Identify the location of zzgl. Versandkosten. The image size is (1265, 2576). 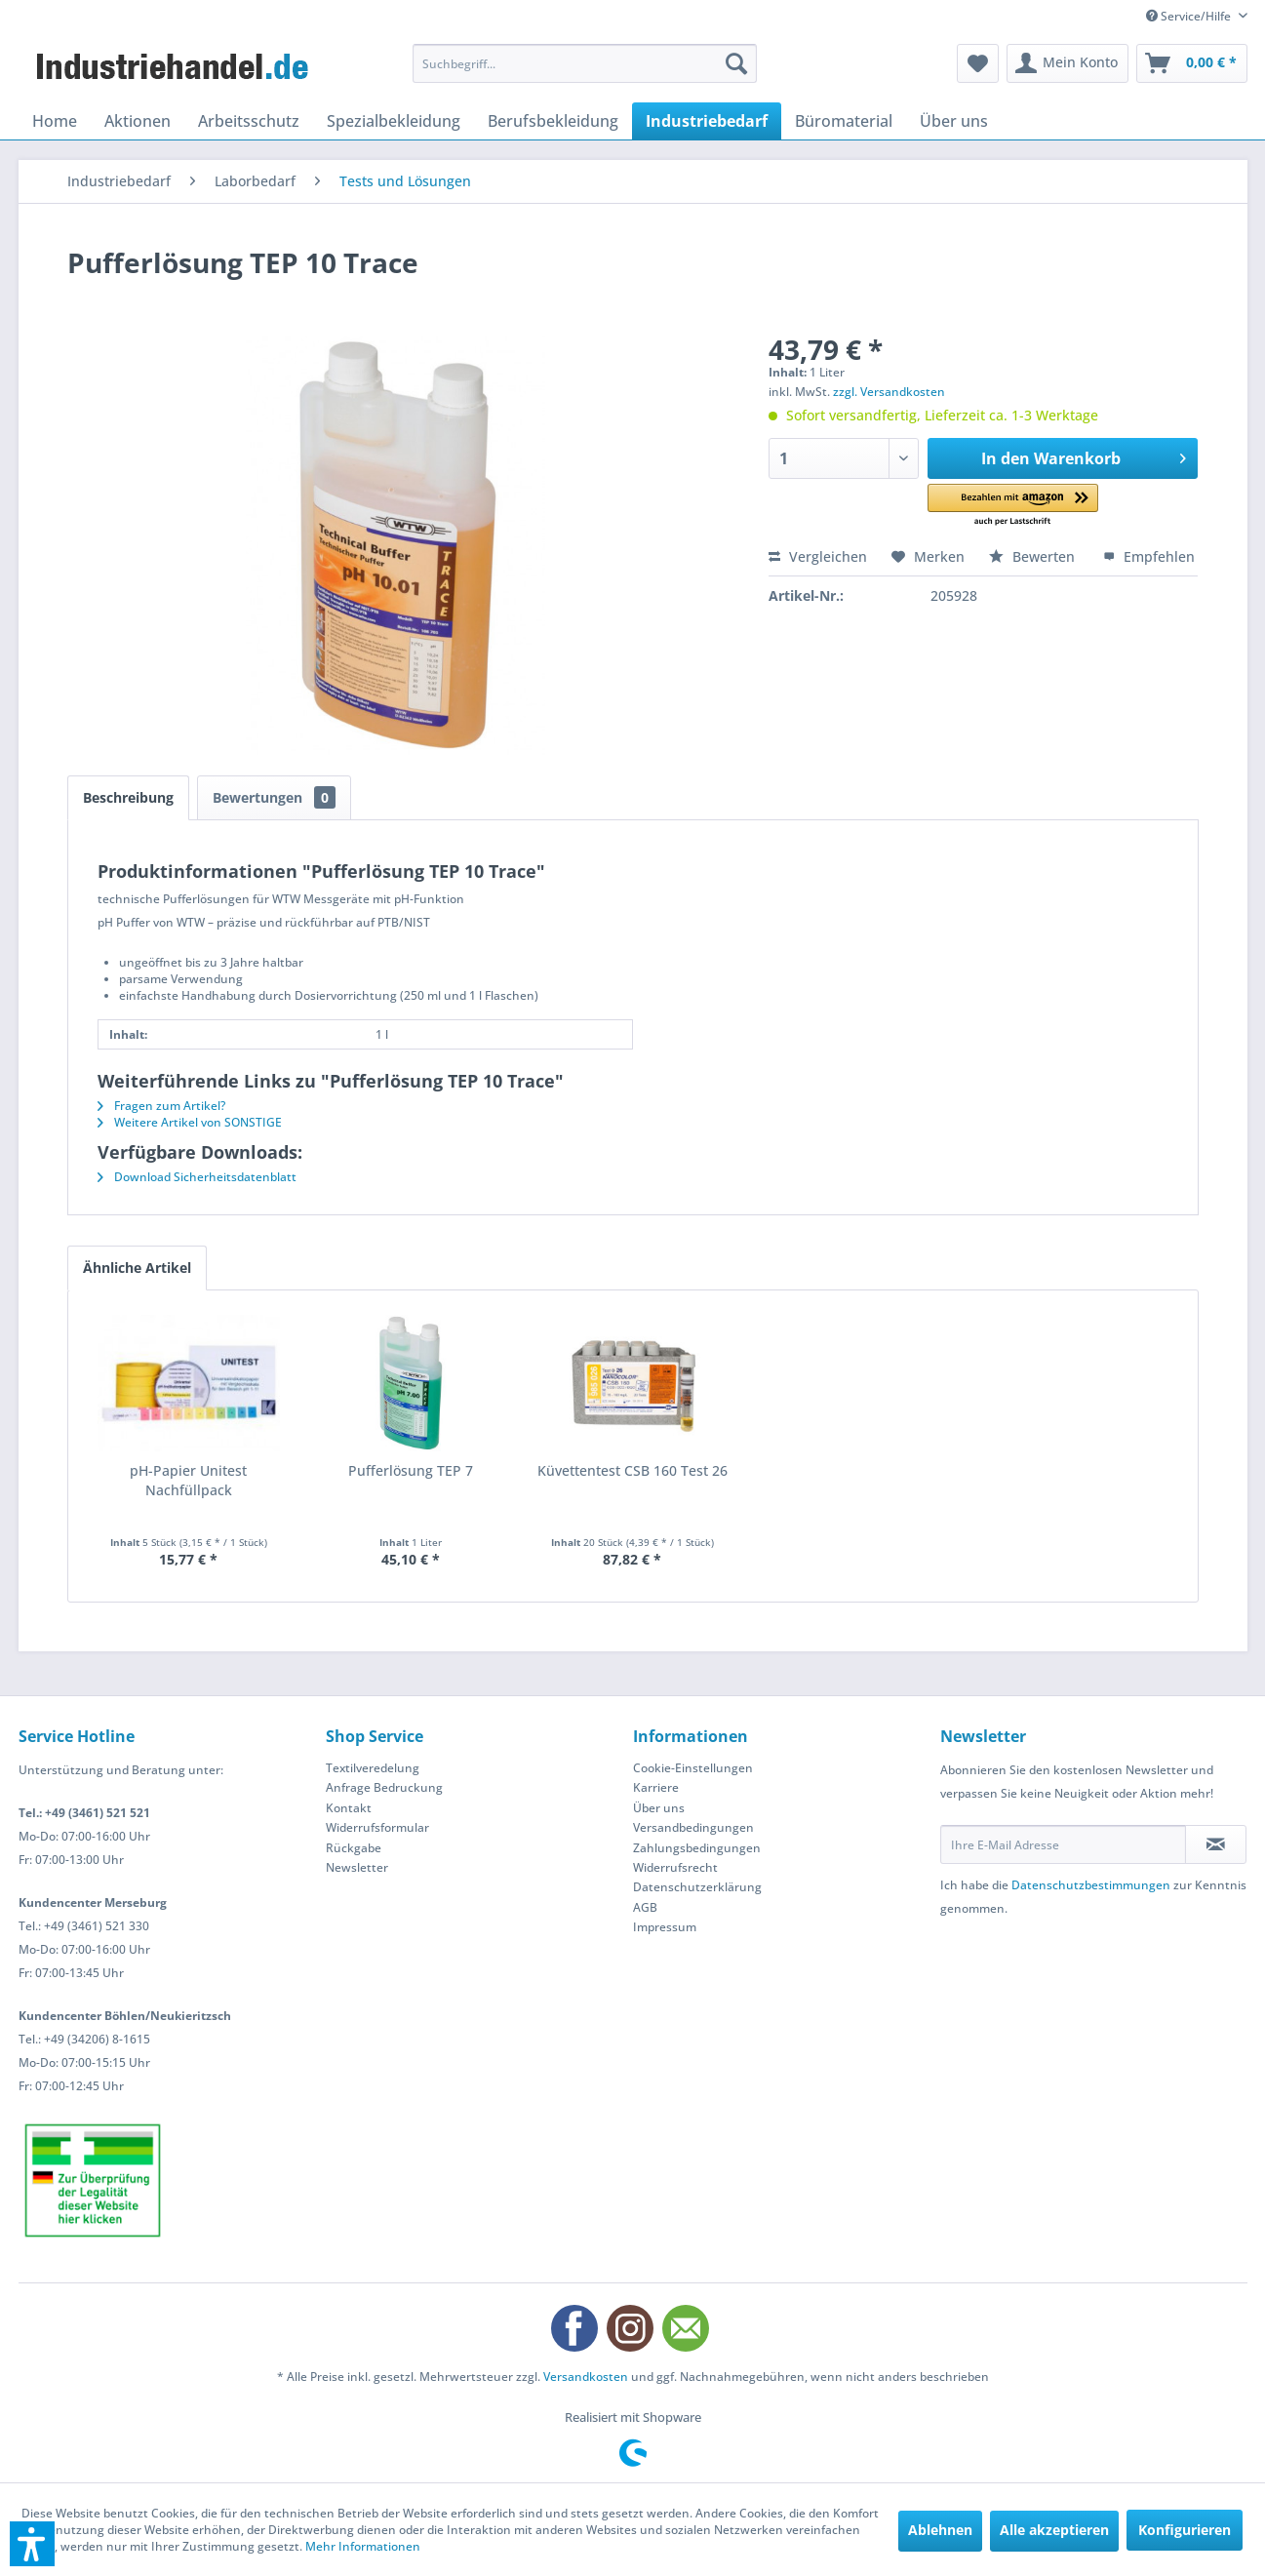
(889, 391).